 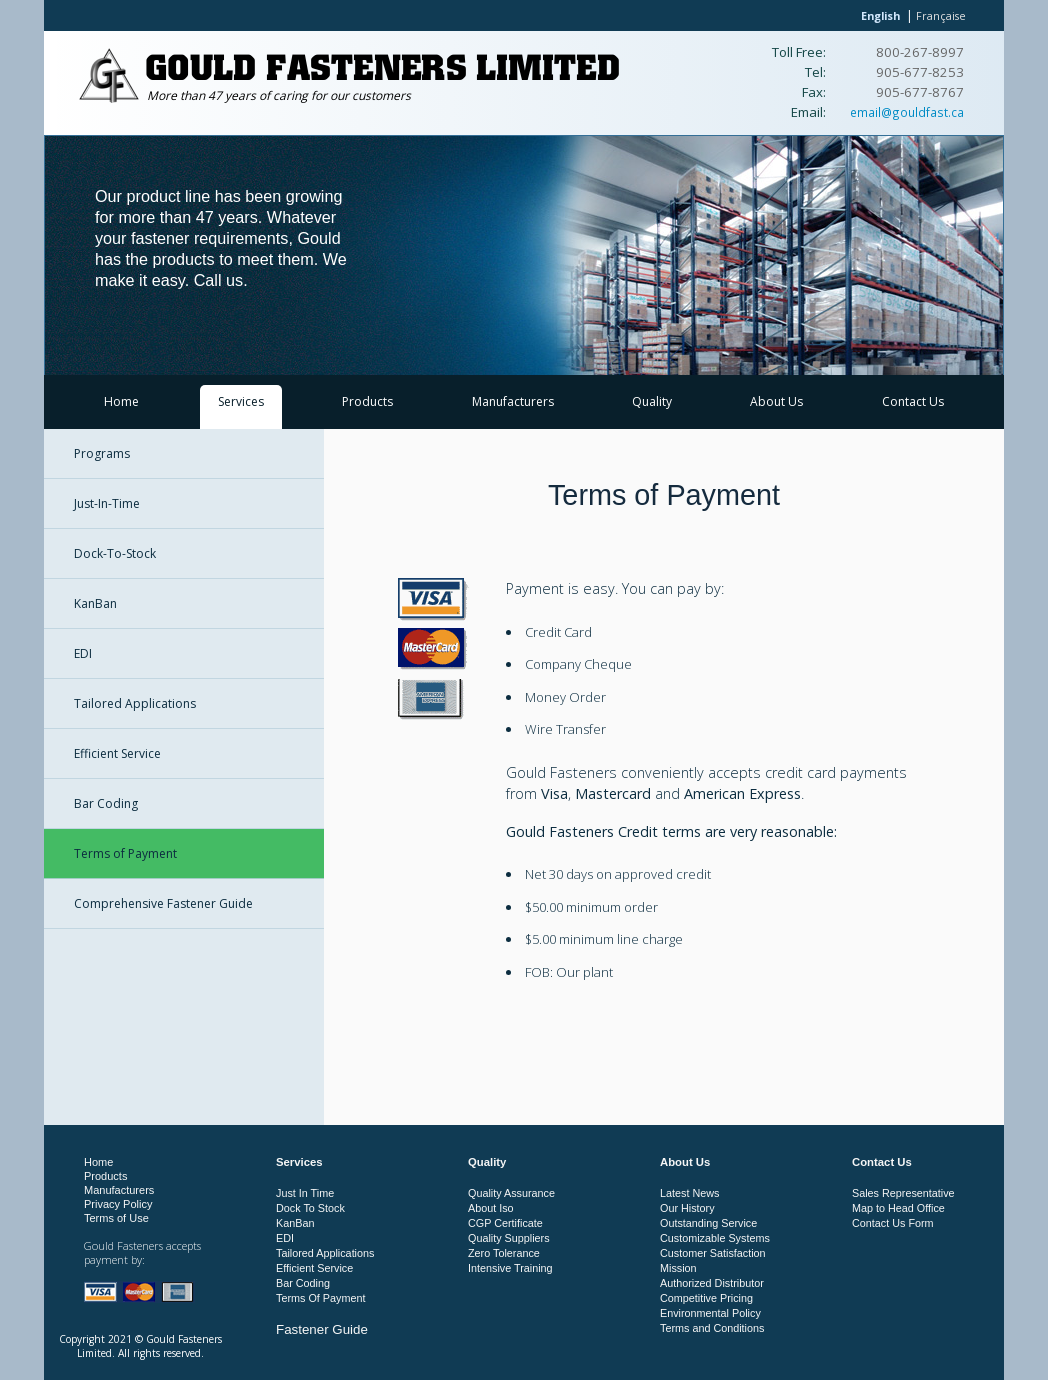 What do you see at coordinates (367, 401) in the screenshot?
I see `Products` at bounding box center [367, 401].